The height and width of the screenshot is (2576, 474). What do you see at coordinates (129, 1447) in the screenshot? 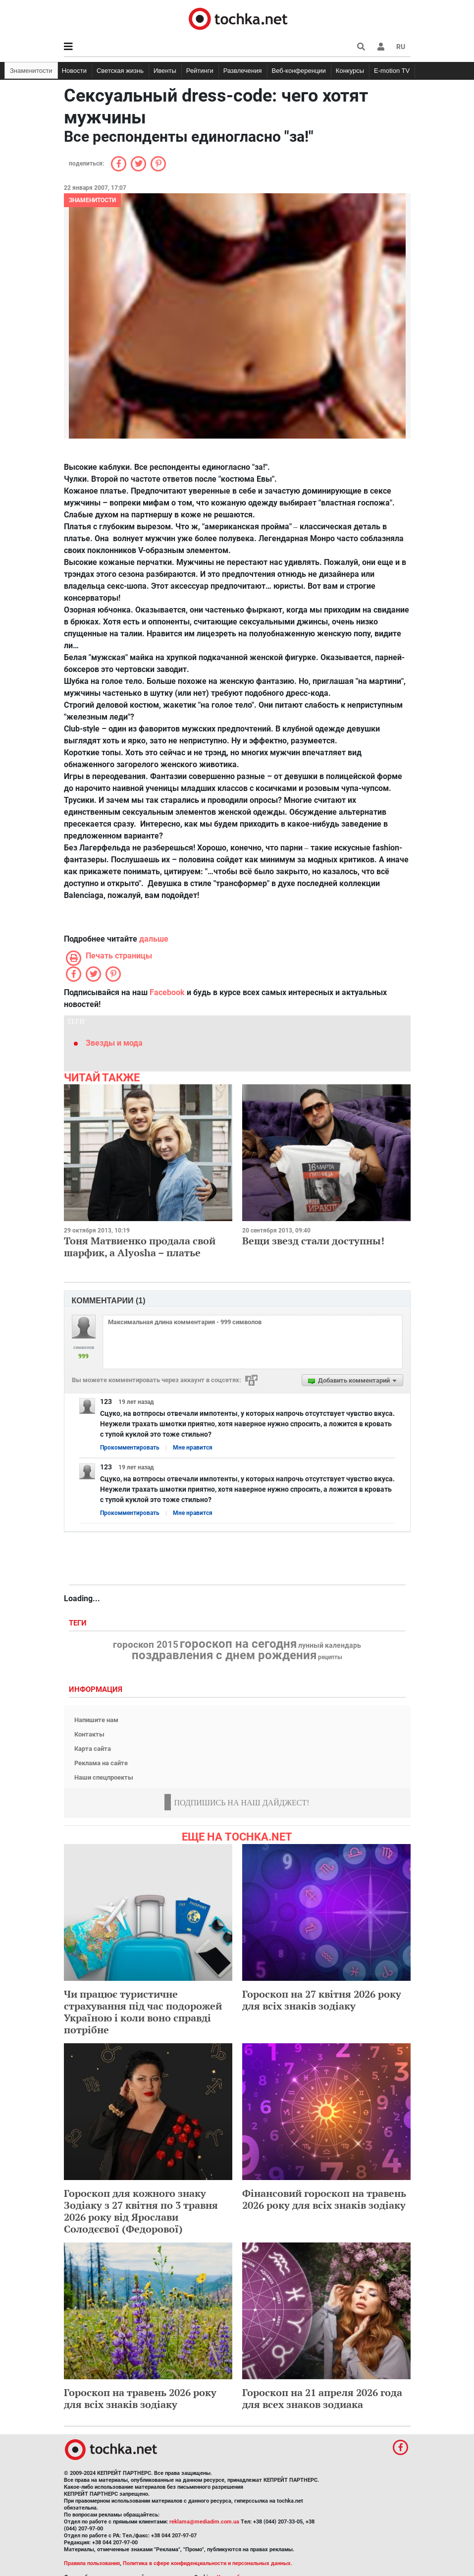
I see `Прокомментировать` at bounding box center [129, 1447].